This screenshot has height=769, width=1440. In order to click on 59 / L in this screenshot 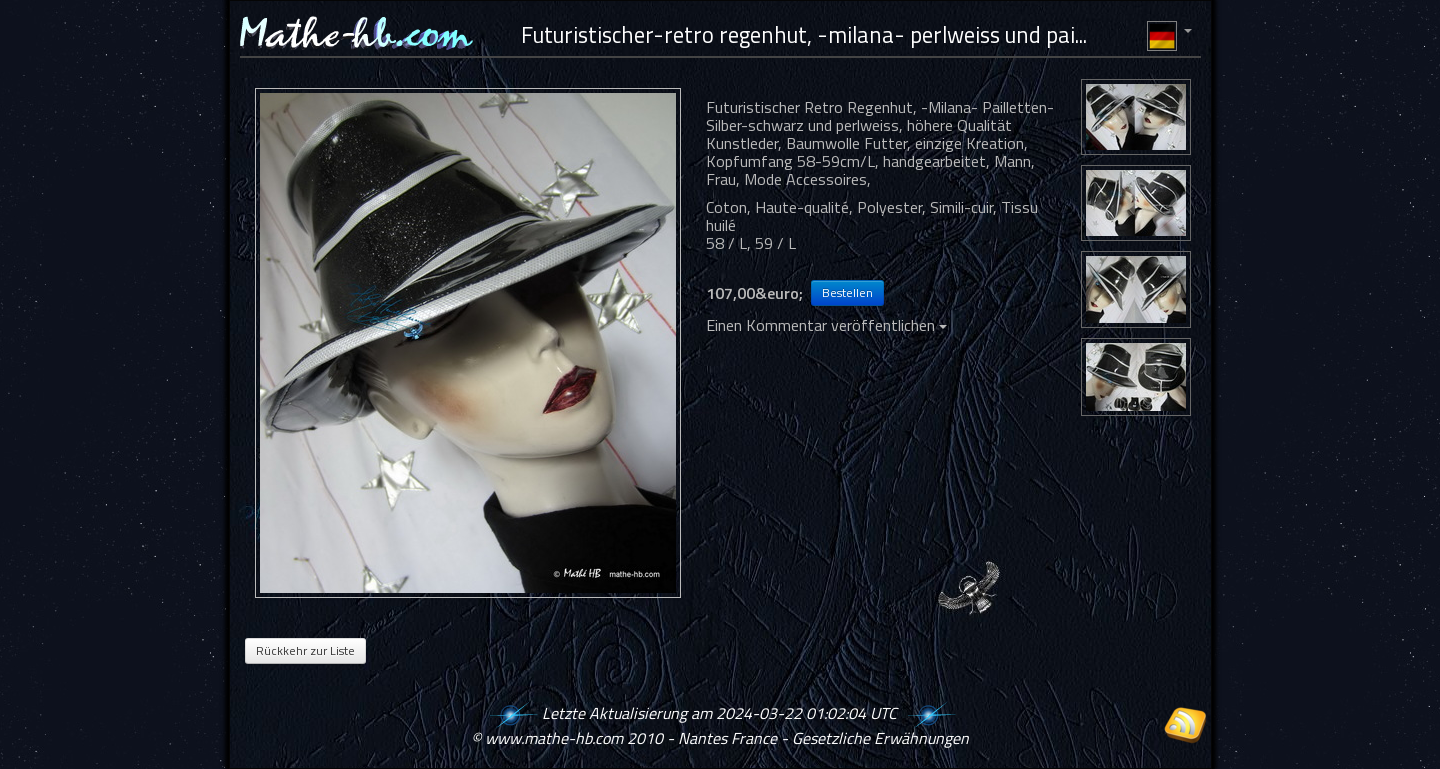, I will do `click(775, 243)`.